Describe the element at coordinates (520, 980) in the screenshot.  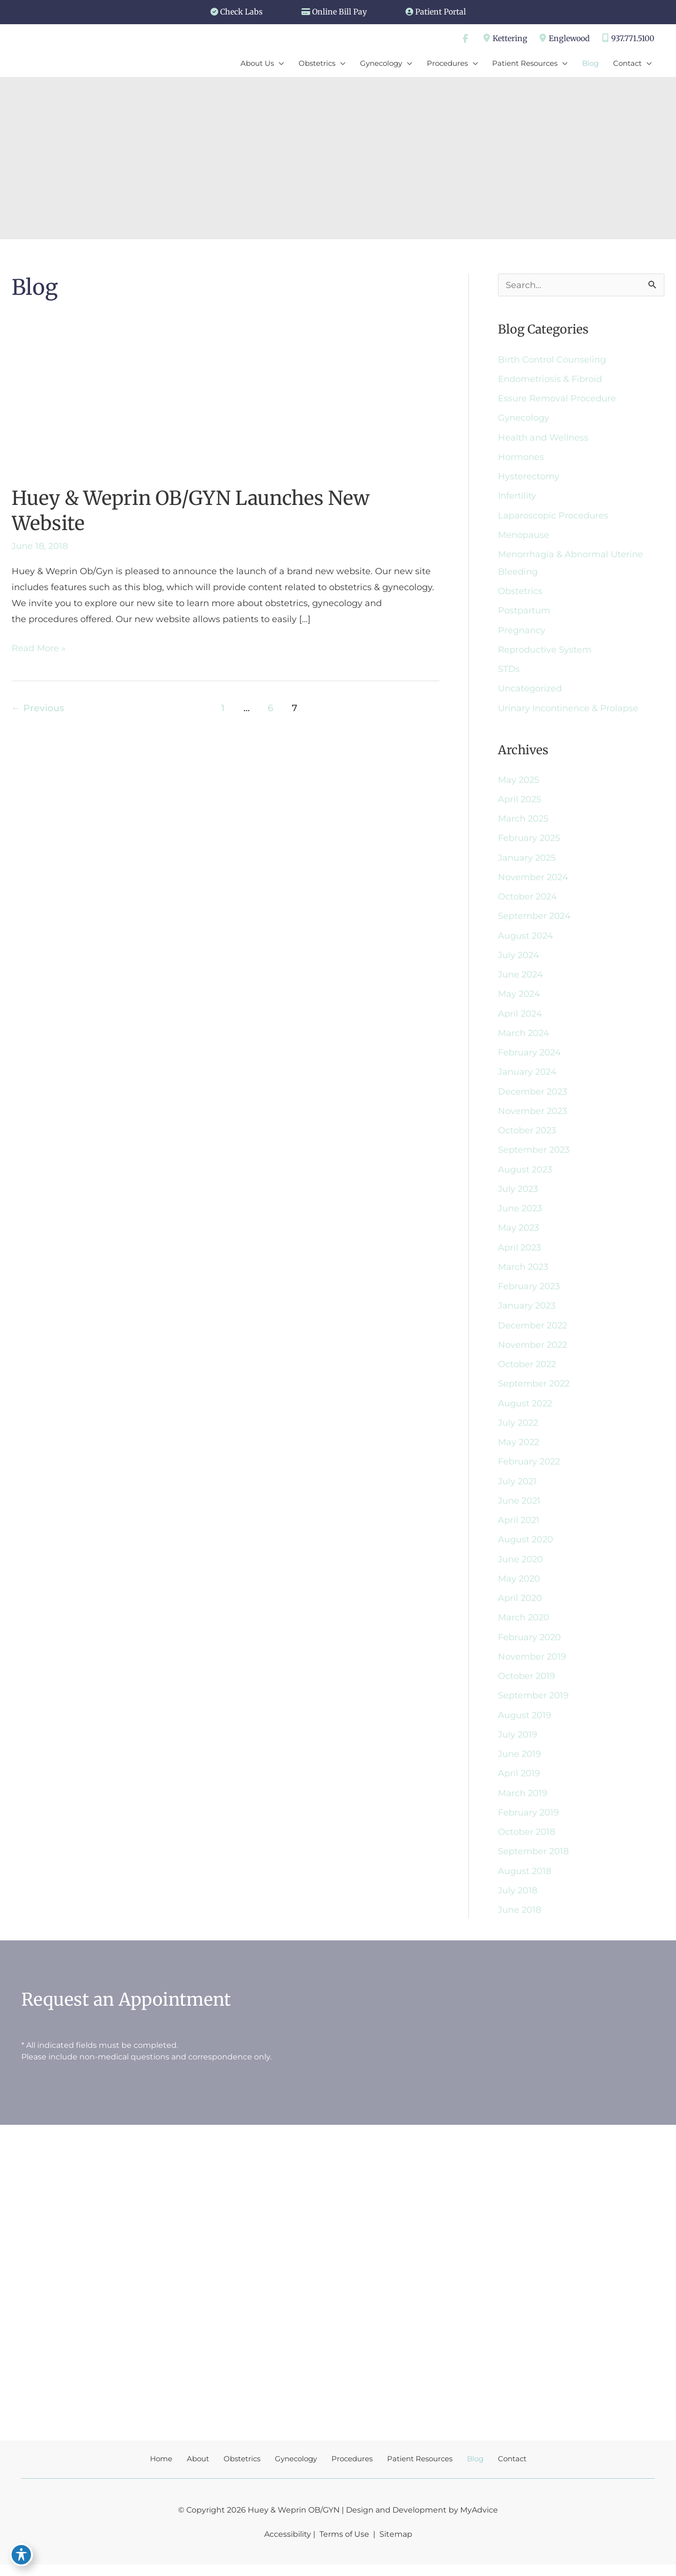
I see `June 2024` at that location.